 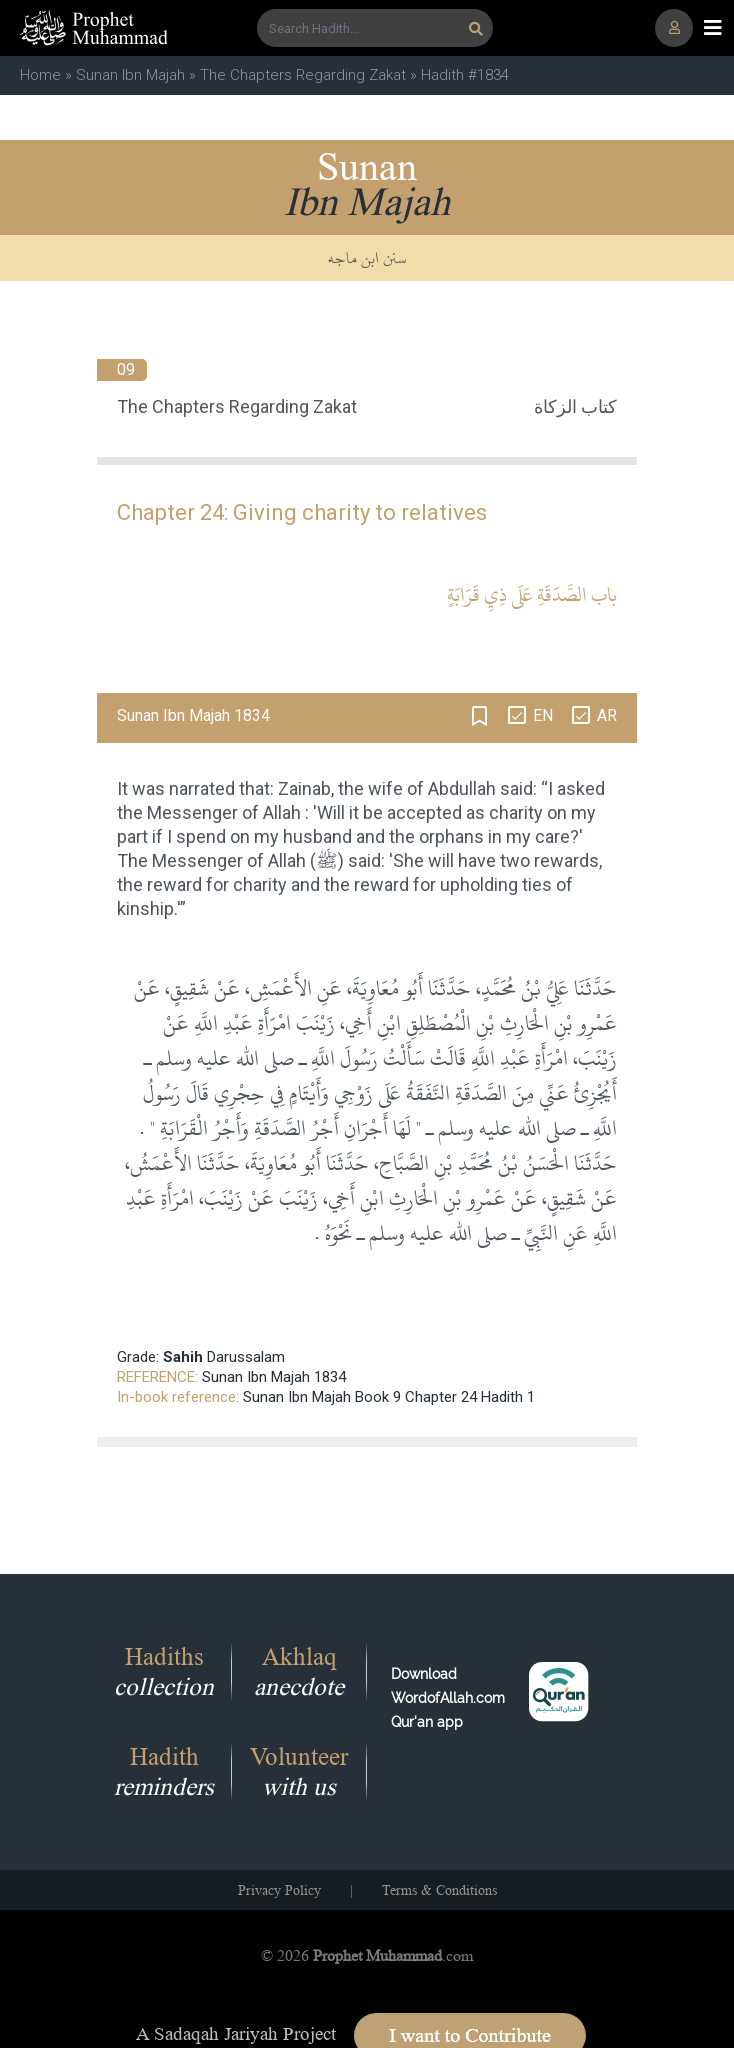 What do you see at coordinates (279, 1890) in the screenshot?
I see `Privacy Policy` at bounding box center [279, 1890].